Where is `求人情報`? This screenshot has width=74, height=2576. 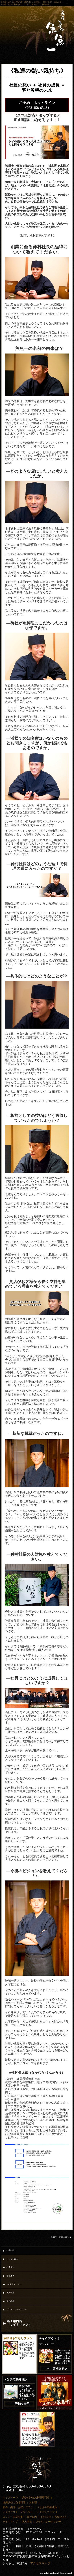
求人情報 is located at coordinates (10, 2292).